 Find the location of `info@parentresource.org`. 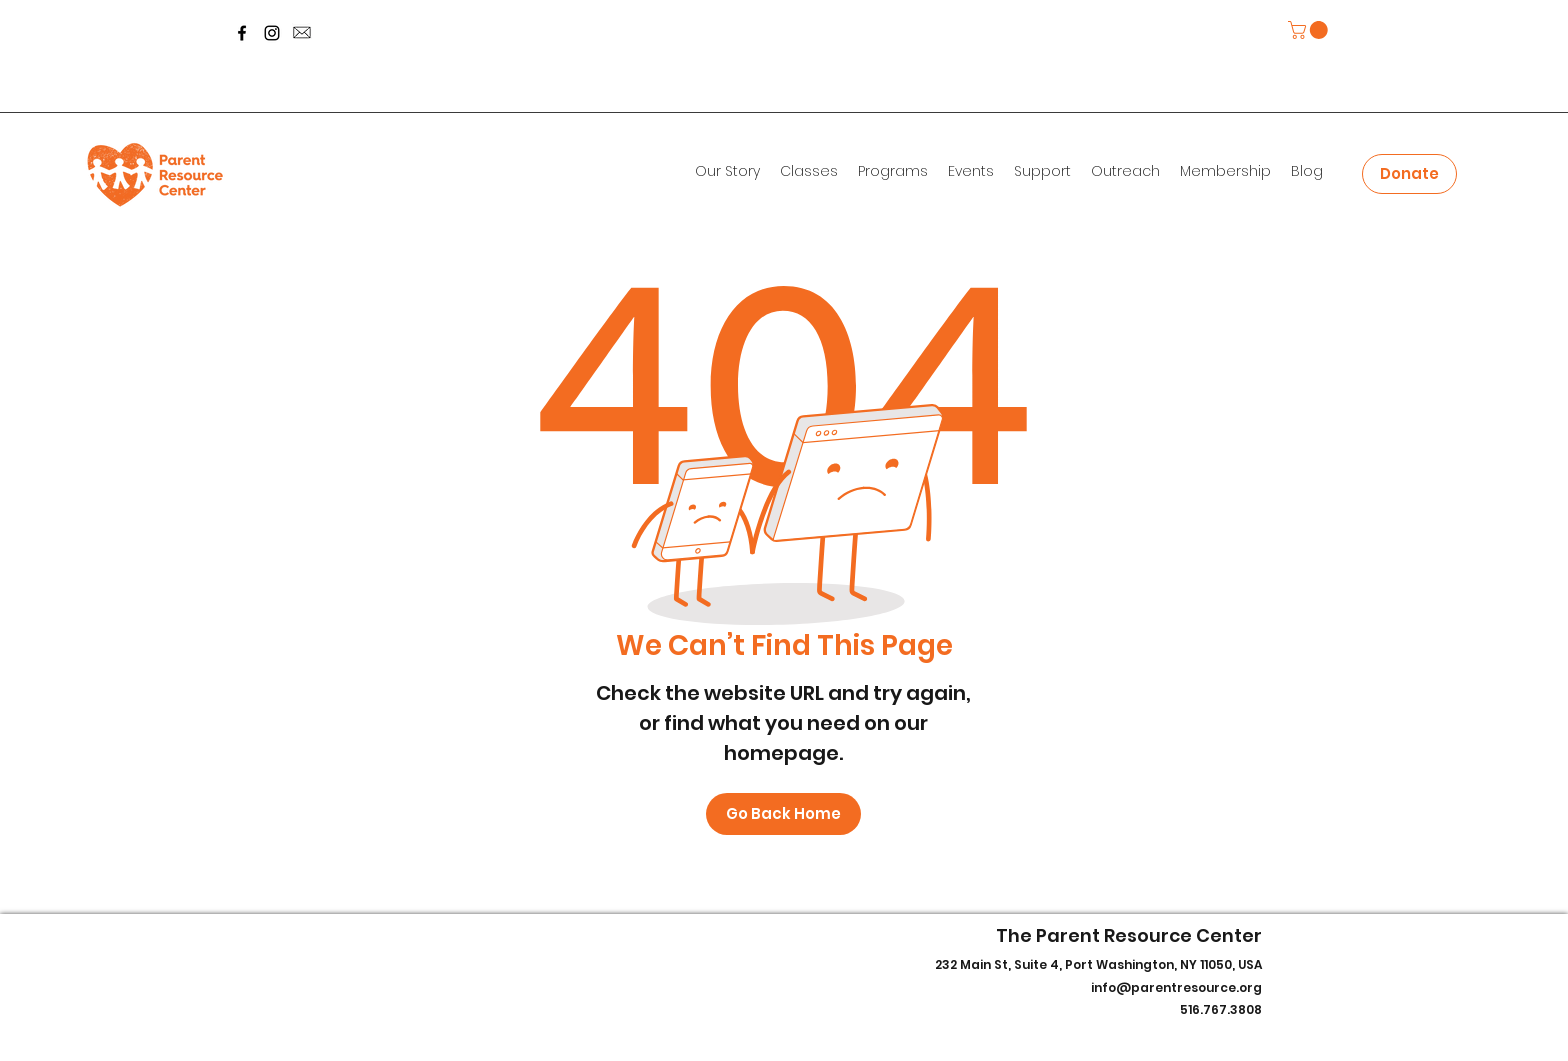

info@parentresource.org is located at coordinates (1176, 987).